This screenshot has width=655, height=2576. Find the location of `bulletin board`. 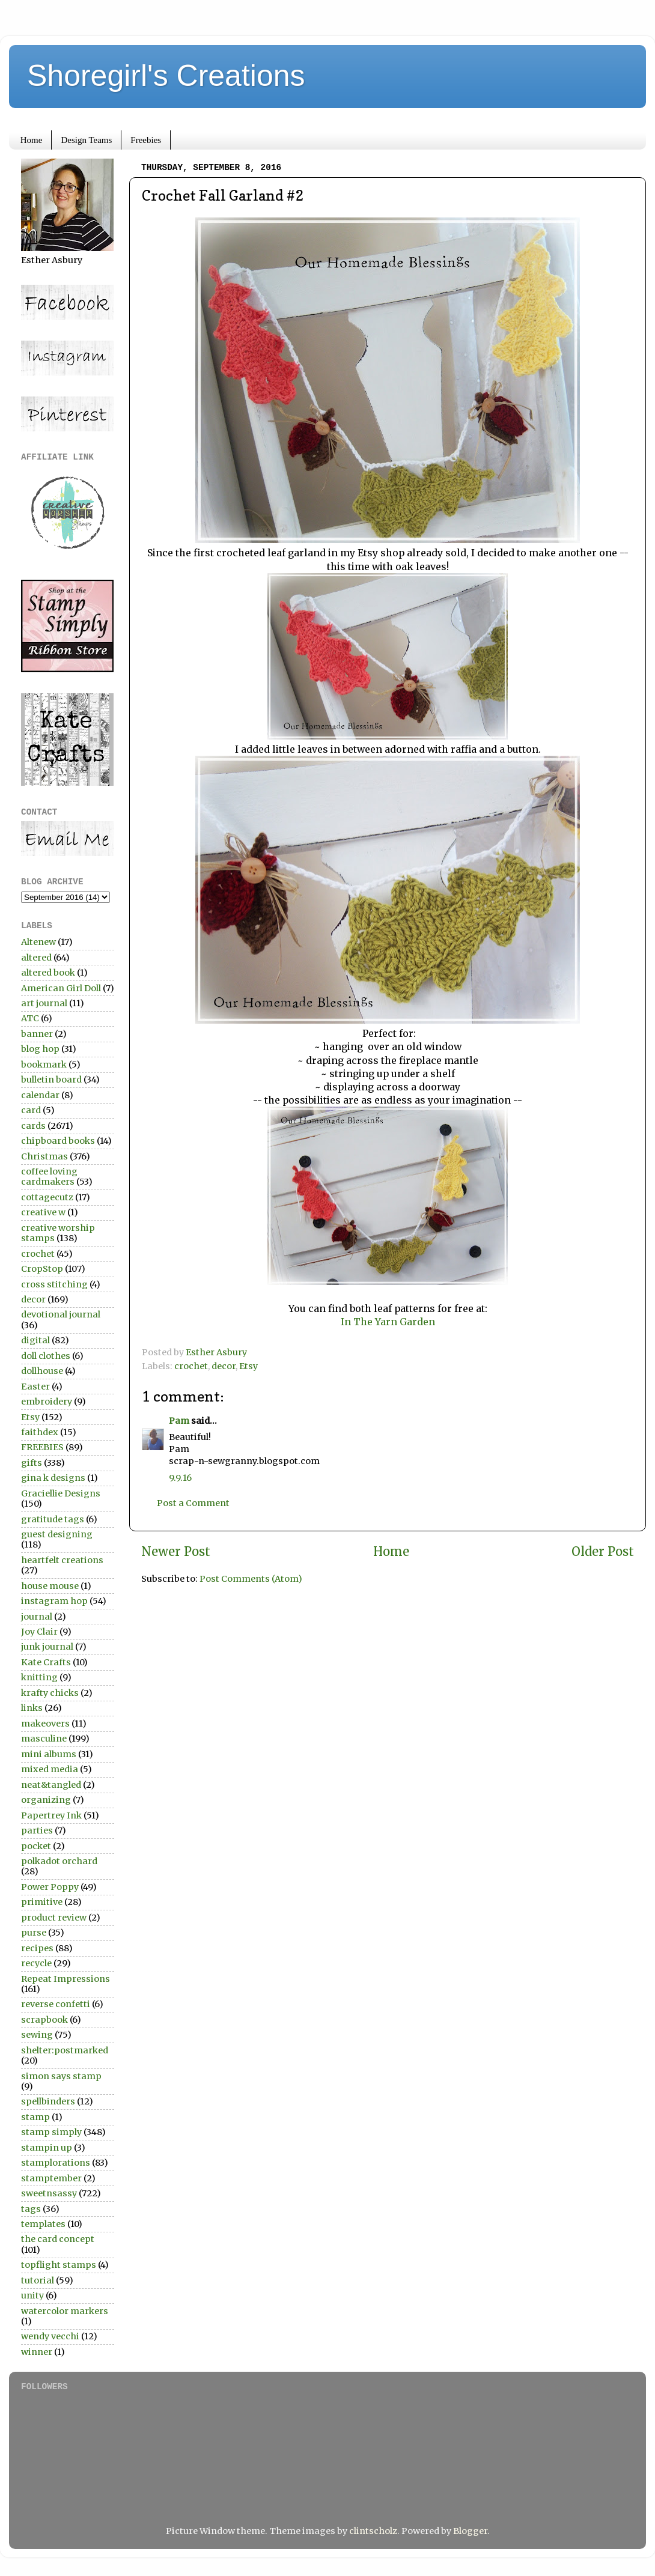

bulletin board is located at coordinates (51, 1079).